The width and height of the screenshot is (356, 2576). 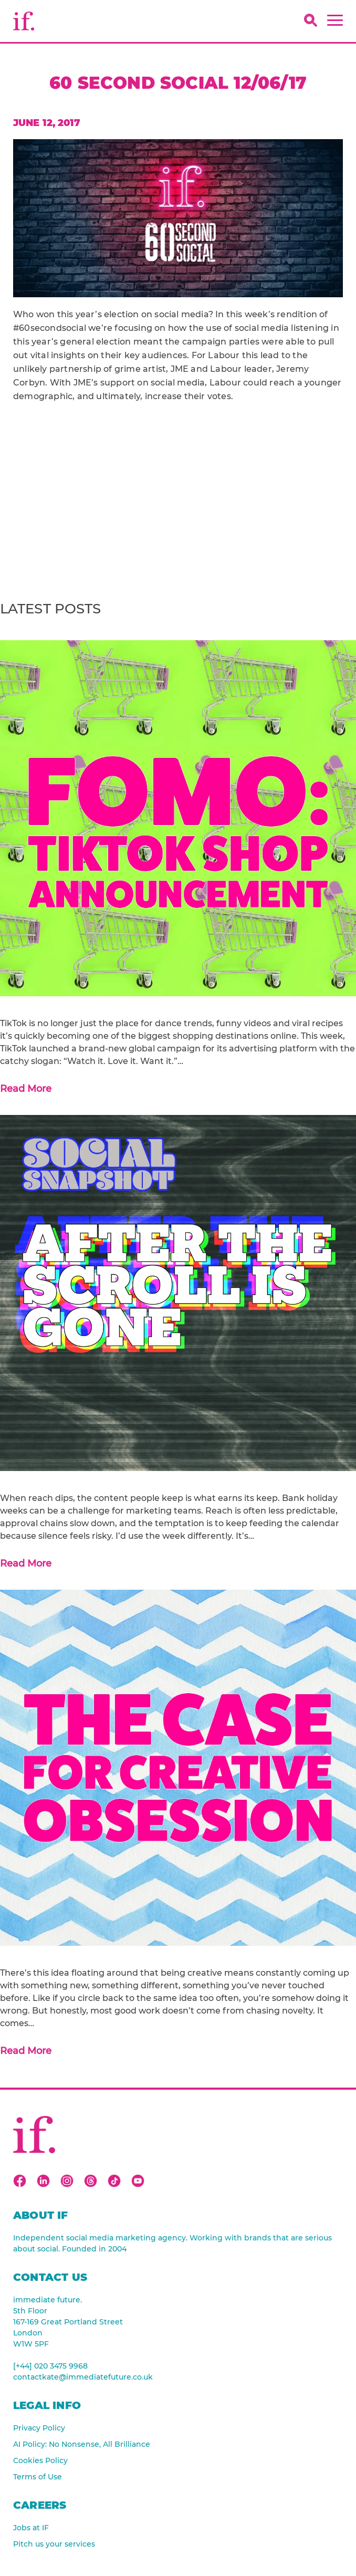 What do you see at coordinates (25, 1088) in the screenshot?
I see `Read More` at bounding box center [25, 1088].